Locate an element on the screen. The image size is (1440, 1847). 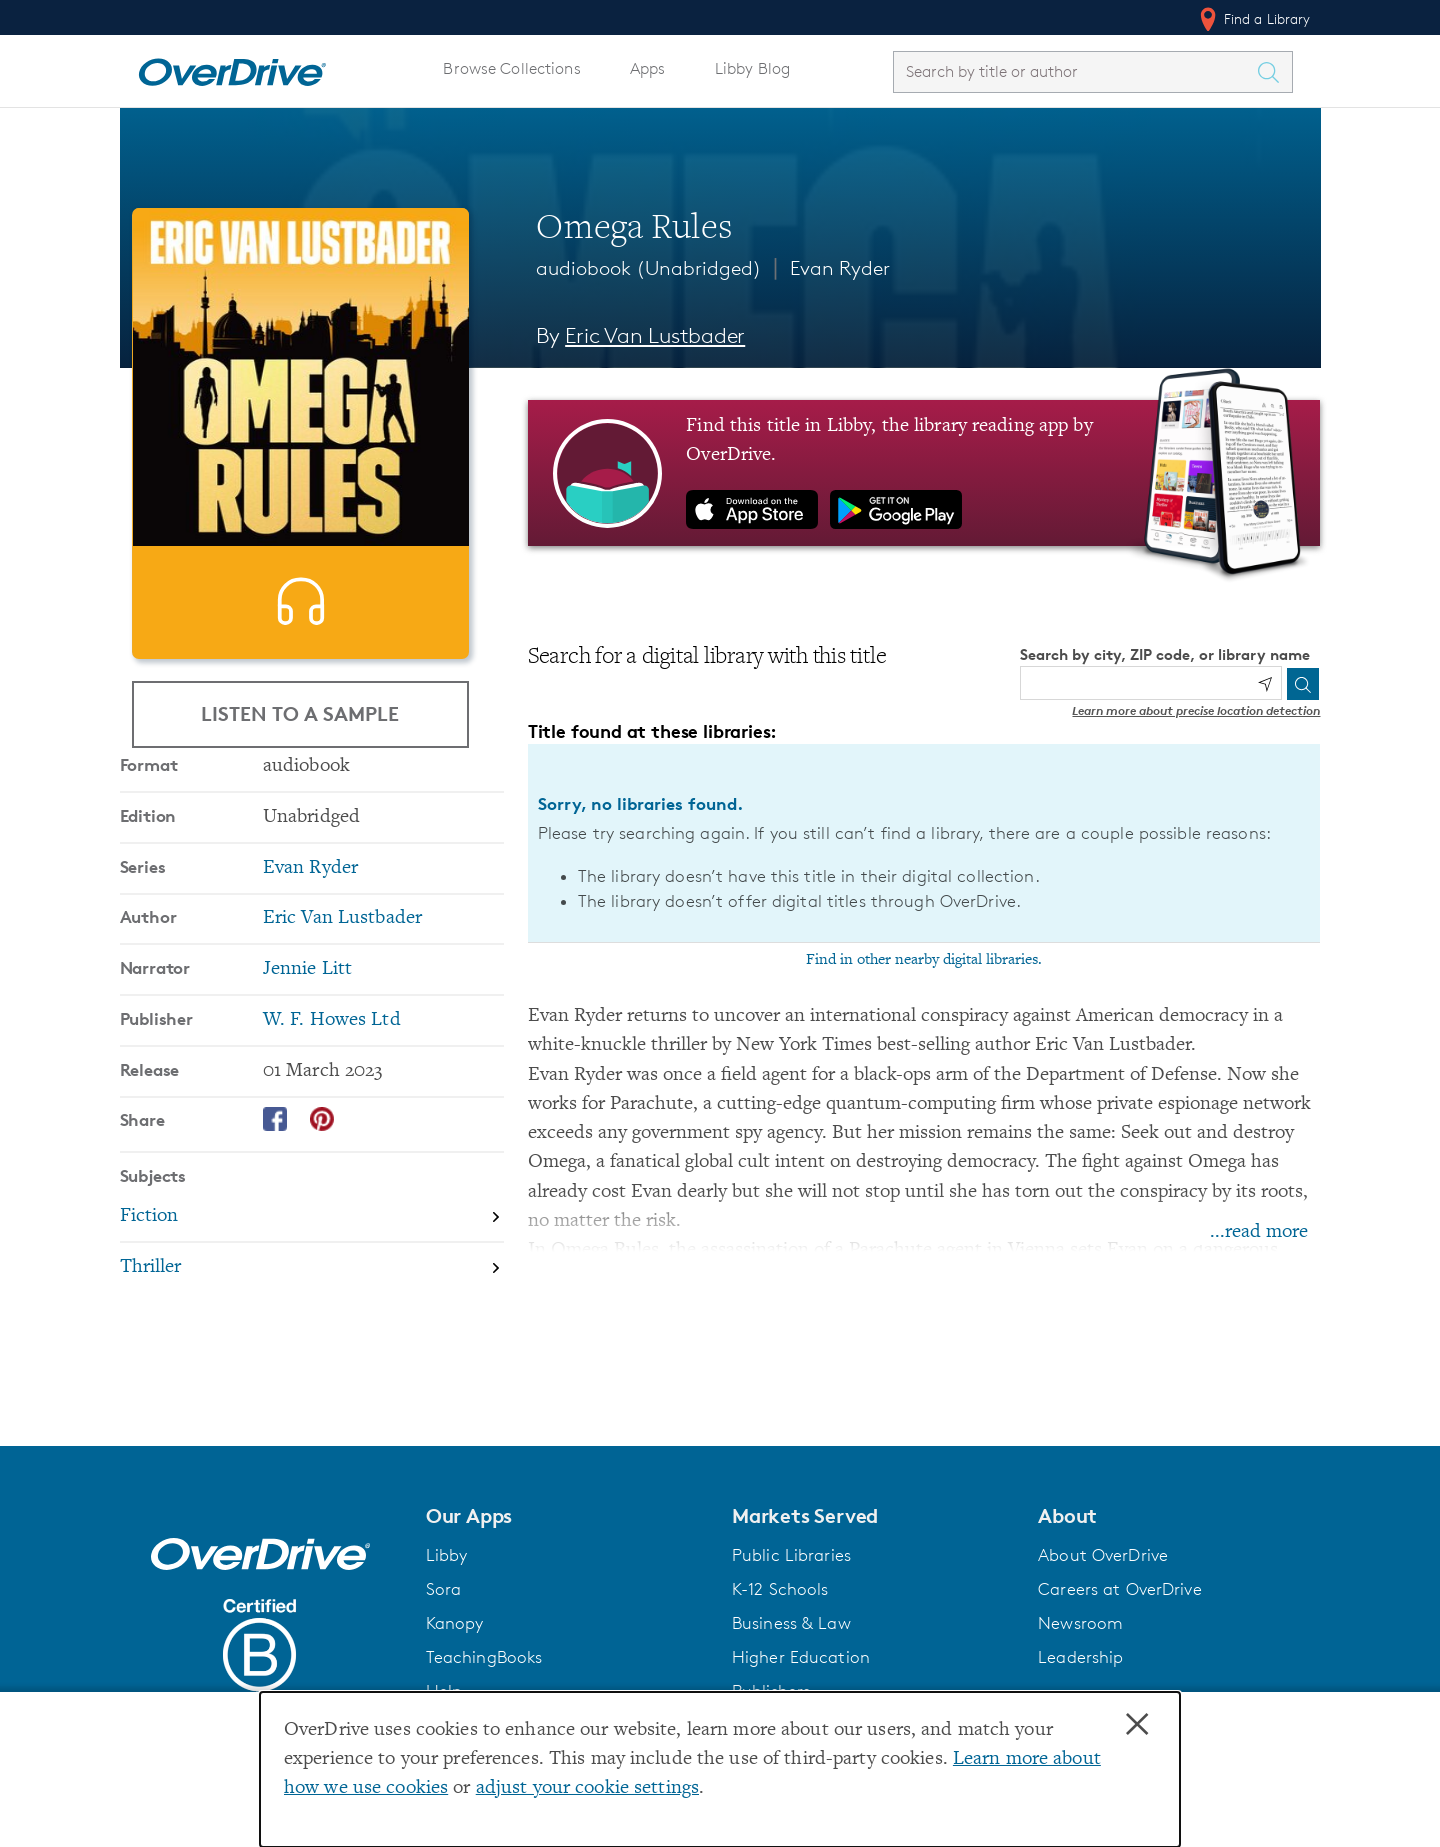
[button] is located at coordinates (567, 1516).